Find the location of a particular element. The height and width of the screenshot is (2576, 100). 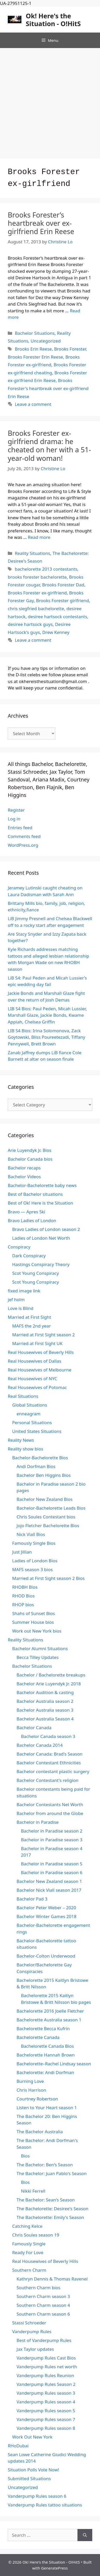

Personal Situations is located at coordinates (32, 1422).